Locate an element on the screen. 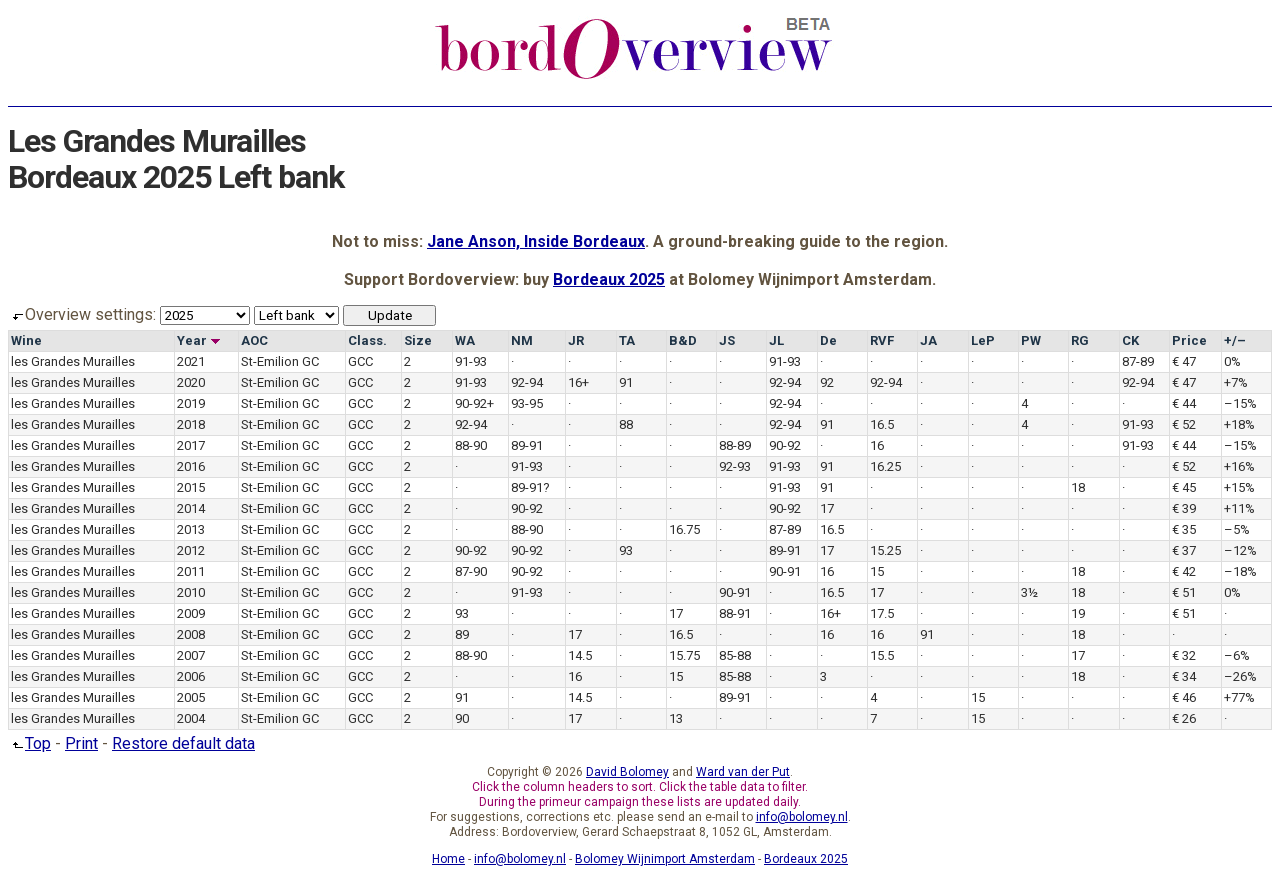 The image size is (1280, 879). 13 is located at coordinates (676, 718).